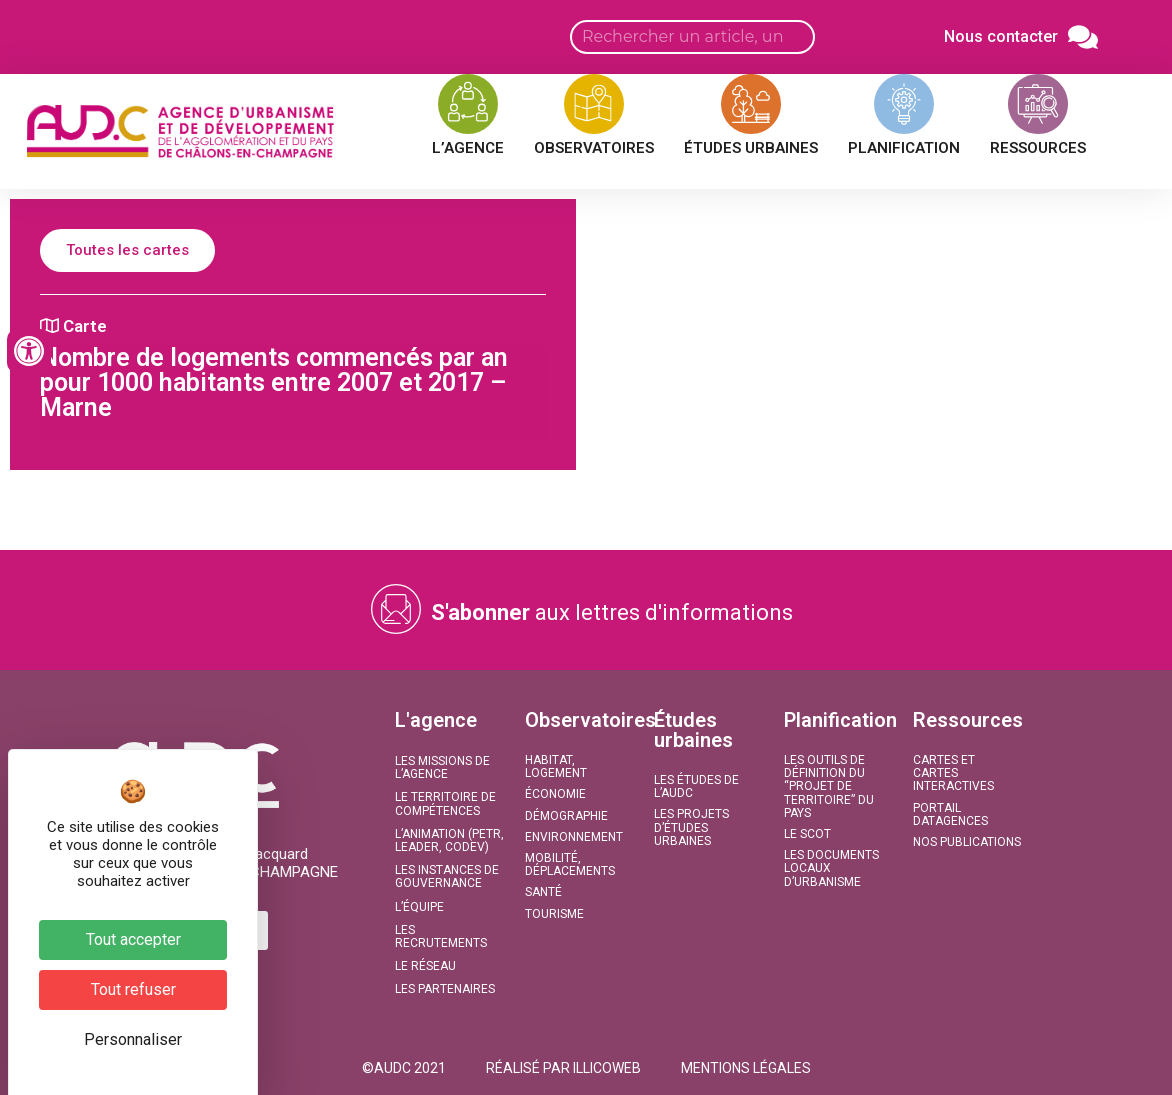 This screenshot has height=1095, width=1172. What do you see at coordinates (133, 939) in the screenshot?
I see `Tout accepter [Cookies : Tout accepter]` at bounding box center [133, 939].